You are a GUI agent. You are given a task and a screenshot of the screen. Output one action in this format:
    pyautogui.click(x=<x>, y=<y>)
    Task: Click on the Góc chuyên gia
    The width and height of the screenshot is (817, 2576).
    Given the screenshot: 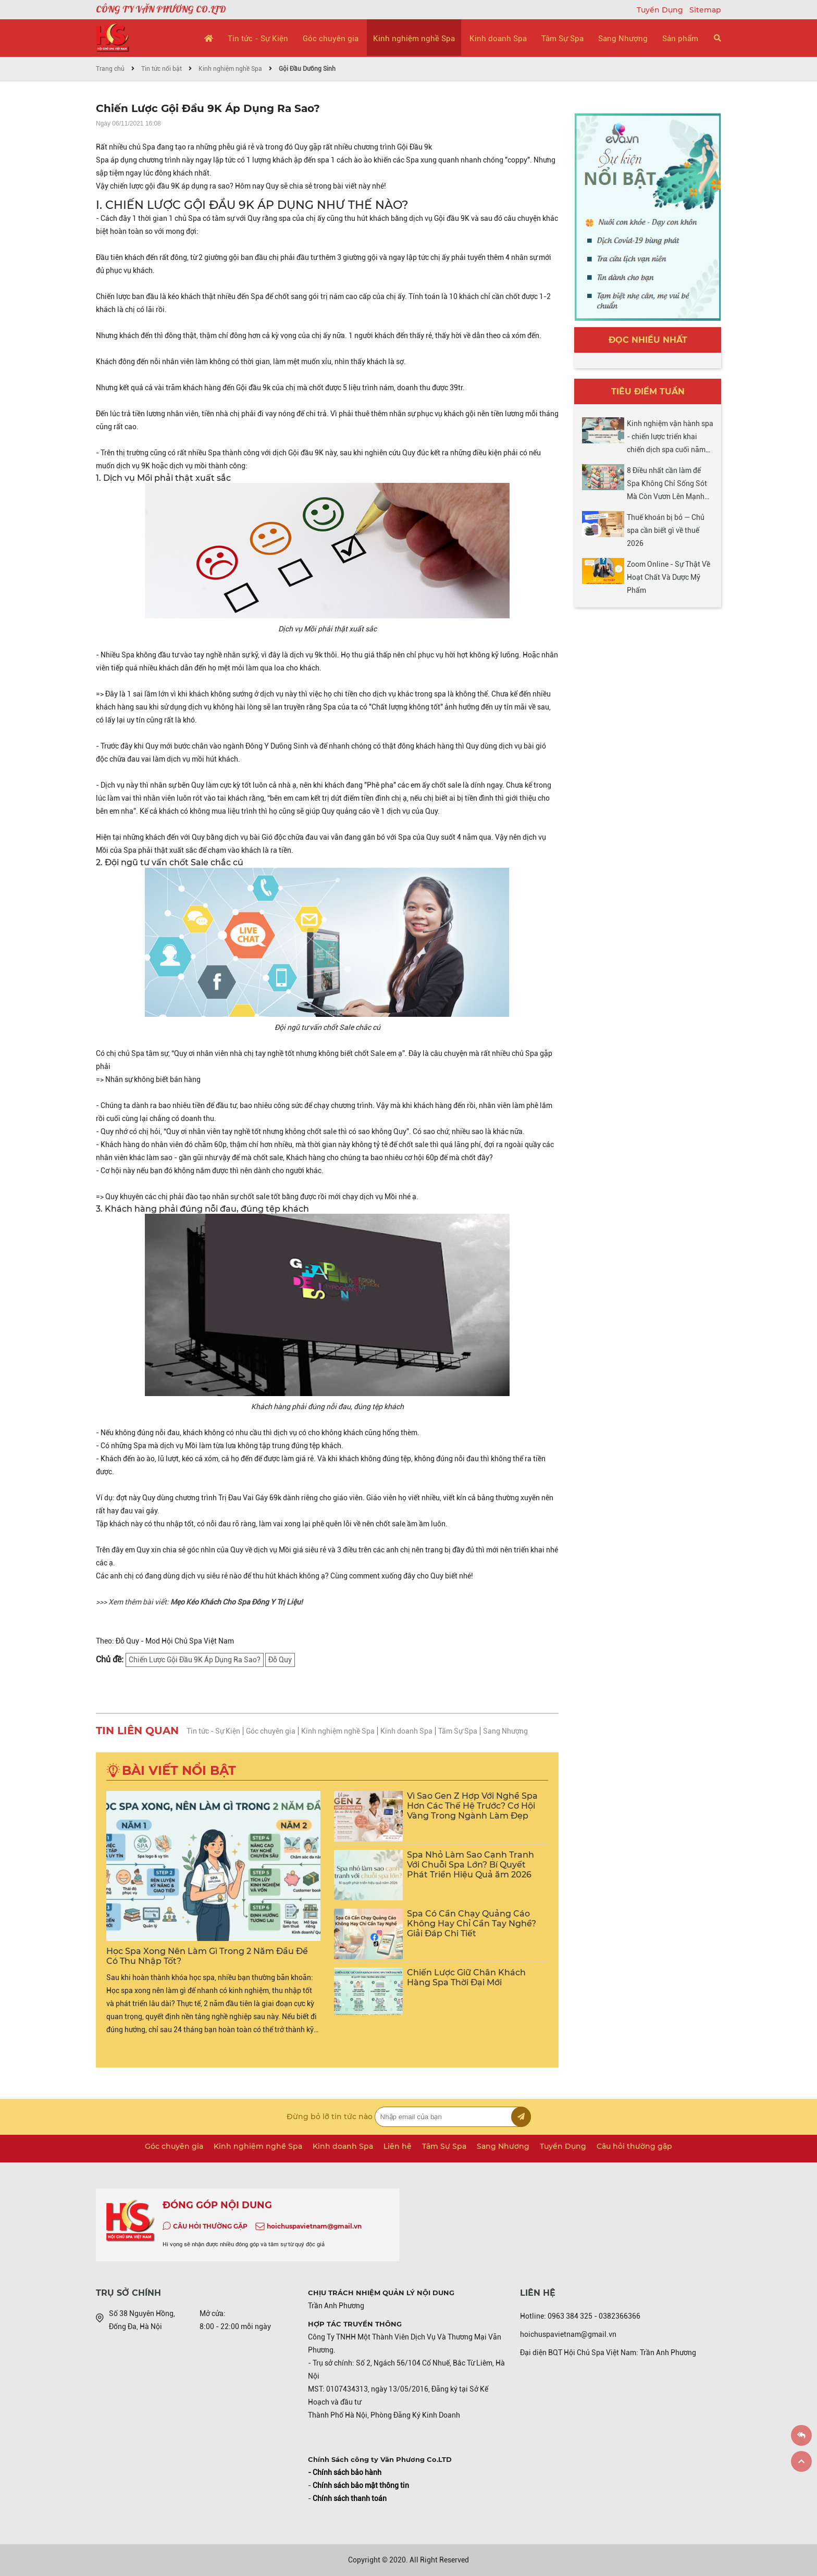 What is the action you would take?
    pyautogui.click(x=330, y=38)
    